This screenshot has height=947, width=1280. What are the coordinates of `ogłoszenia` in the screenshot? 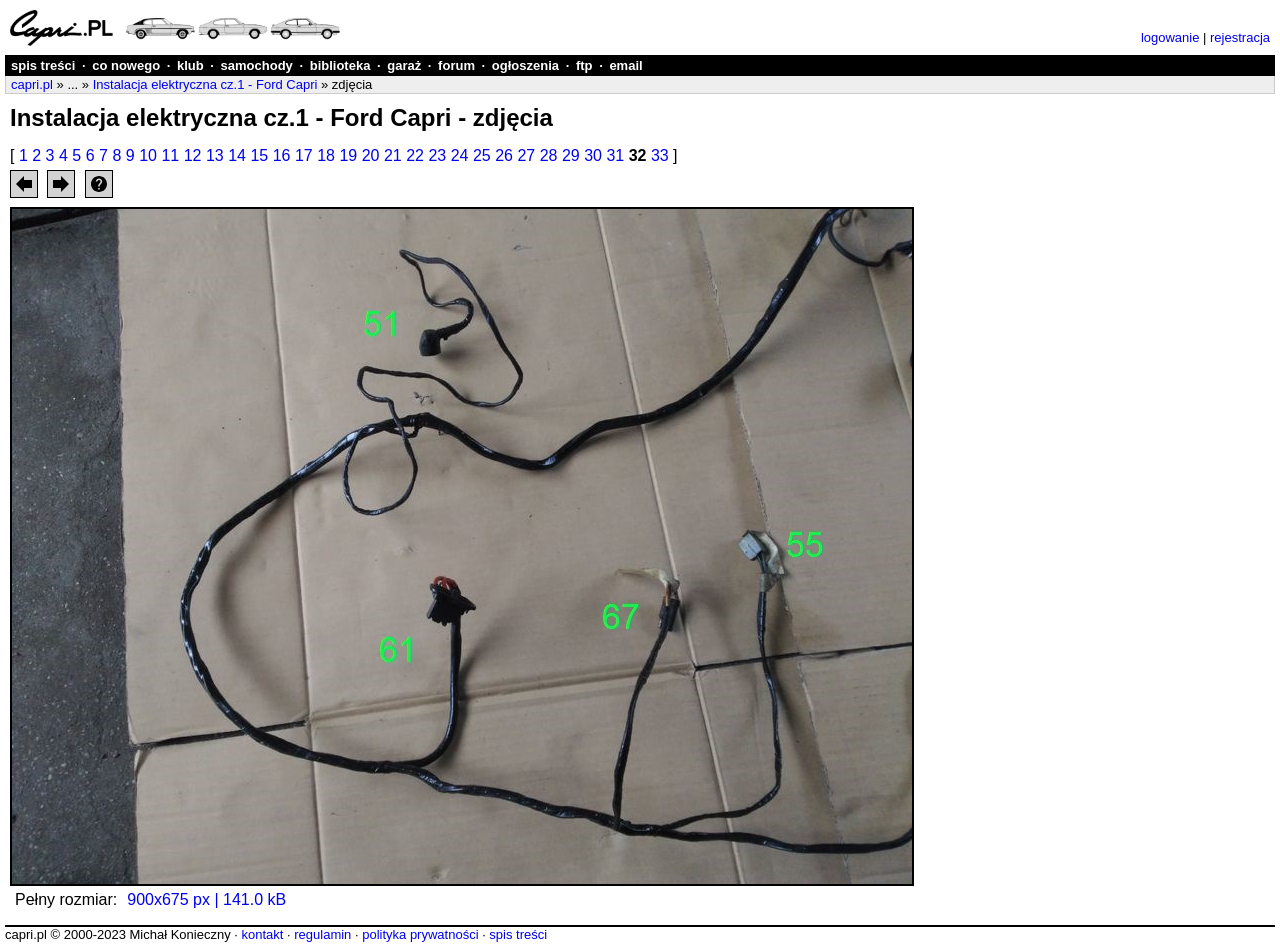 It's located at (525, 65).